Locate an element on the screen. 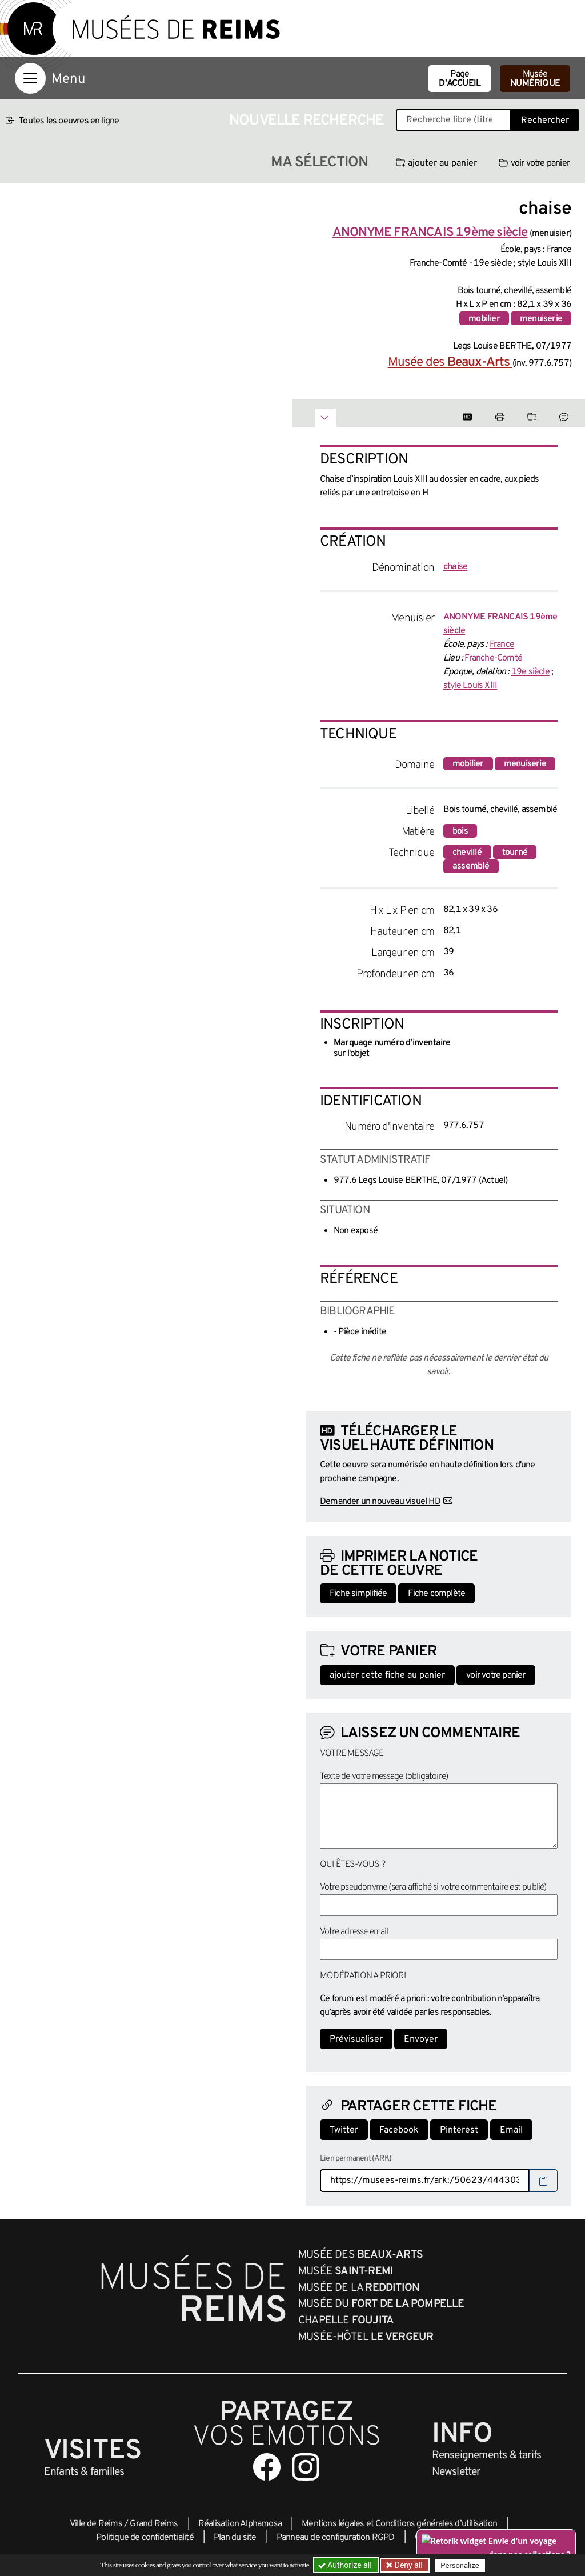 The height and width of the screenshot is (2576, 585). assemblé is located at coordinates (471, 866).